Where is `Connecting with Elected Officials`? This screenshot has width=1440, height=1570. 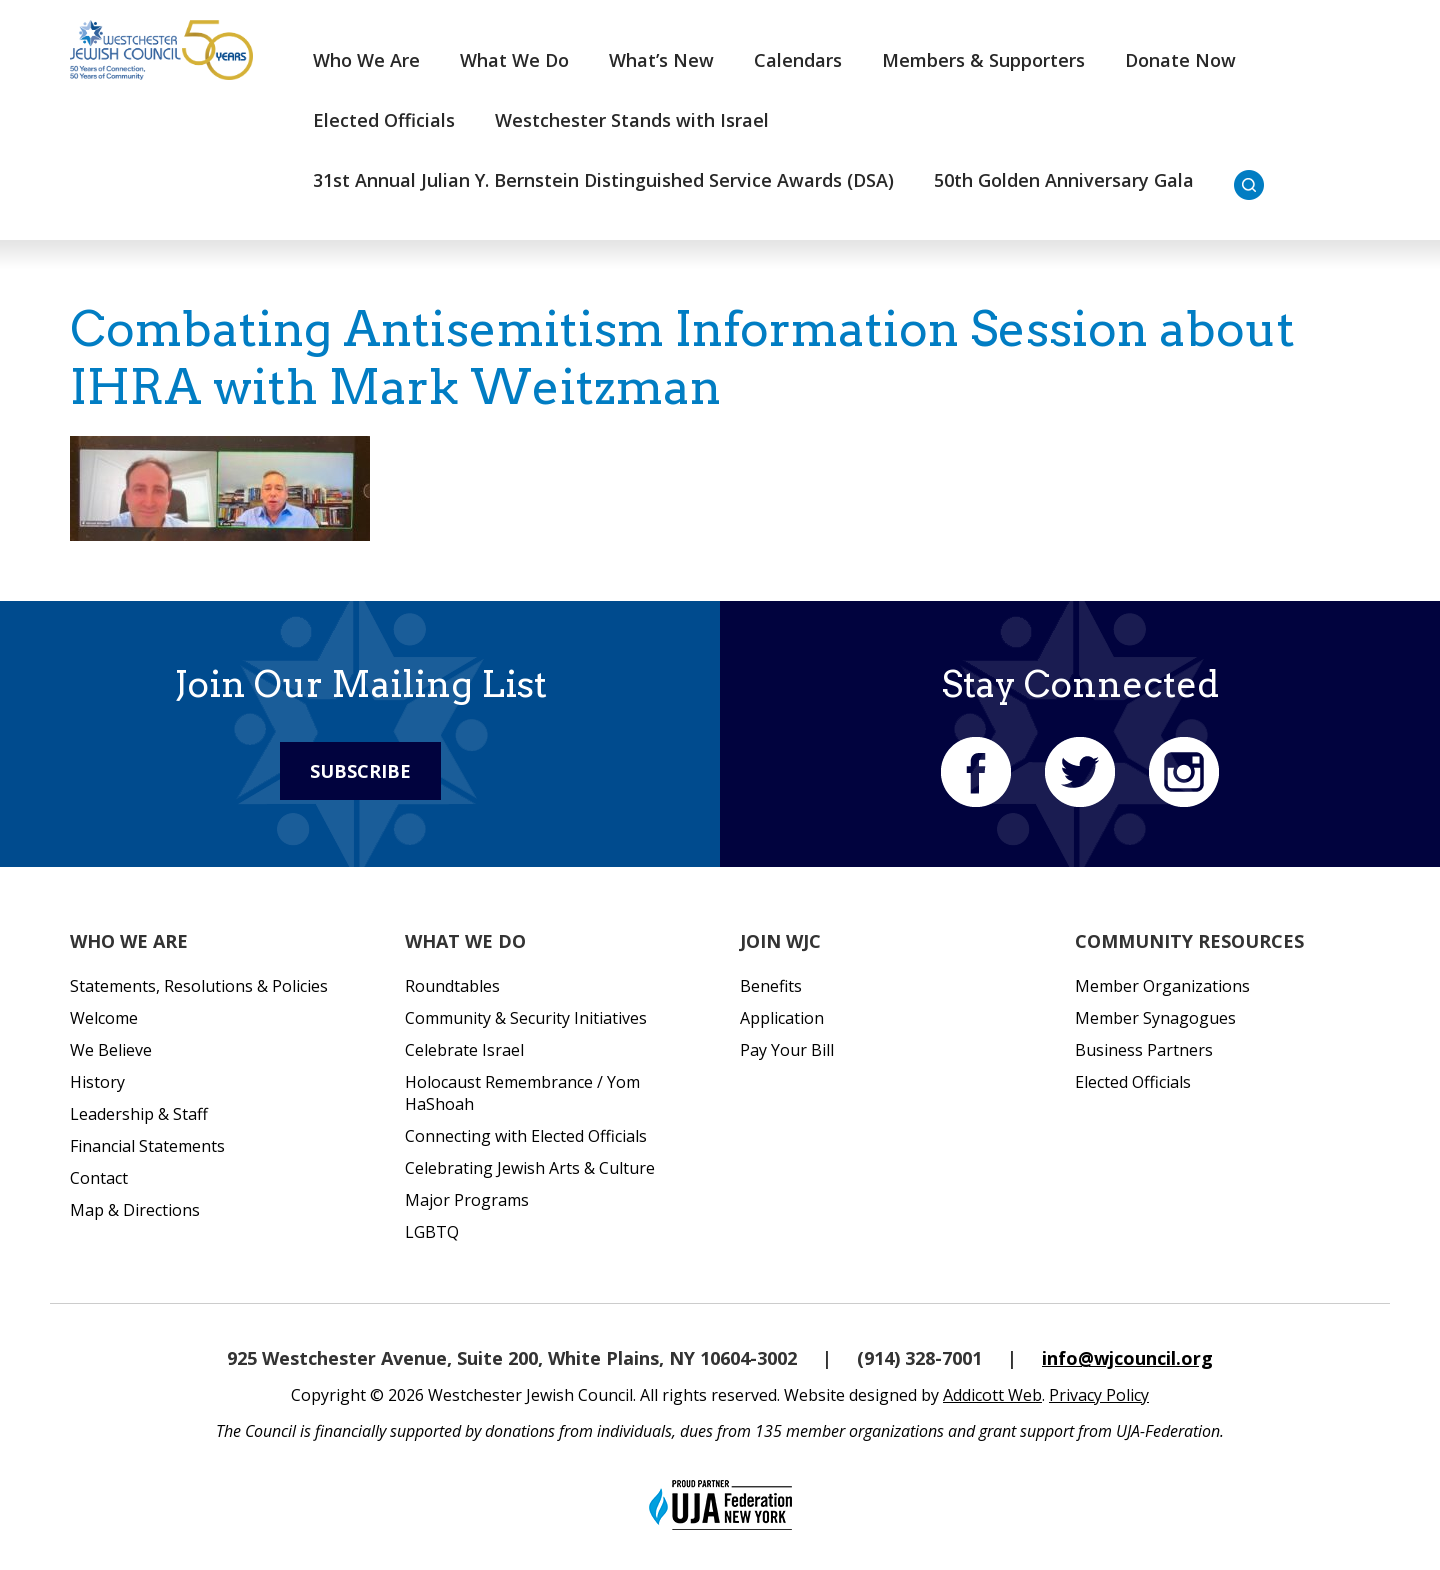
Connecting with Elected Officials is located at coordinates (526, 1136).